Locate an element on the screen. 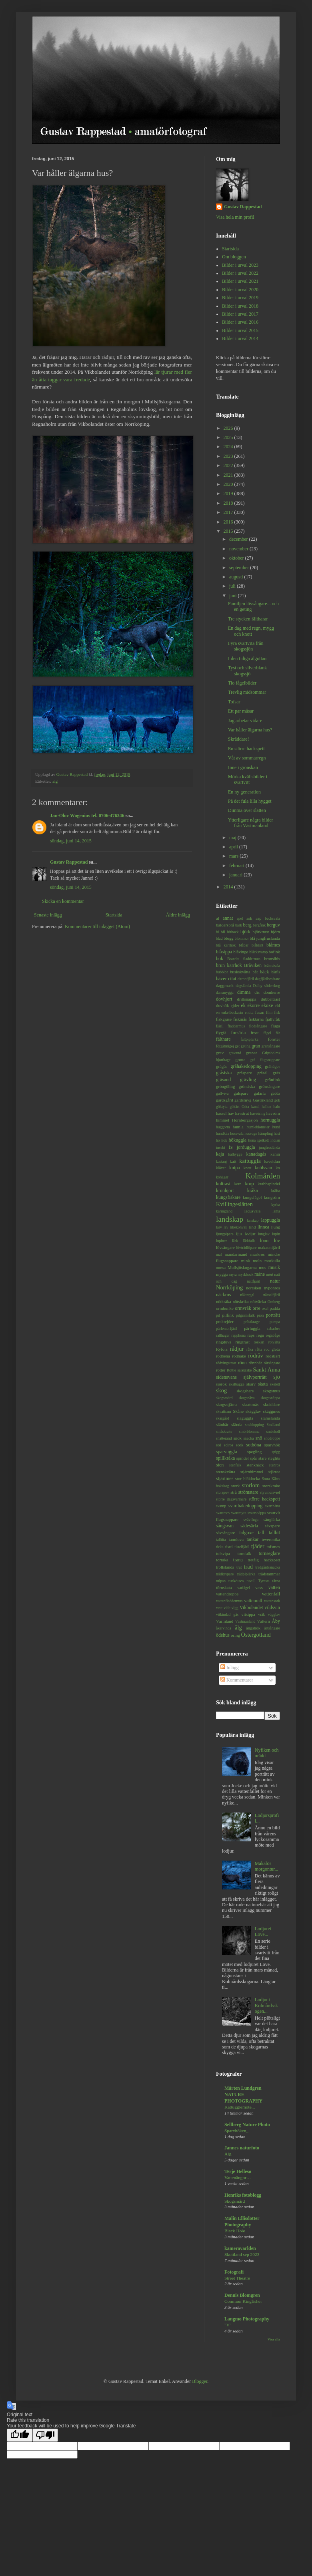  Bilder i urval 2021 is located at coordinates (240, 281).